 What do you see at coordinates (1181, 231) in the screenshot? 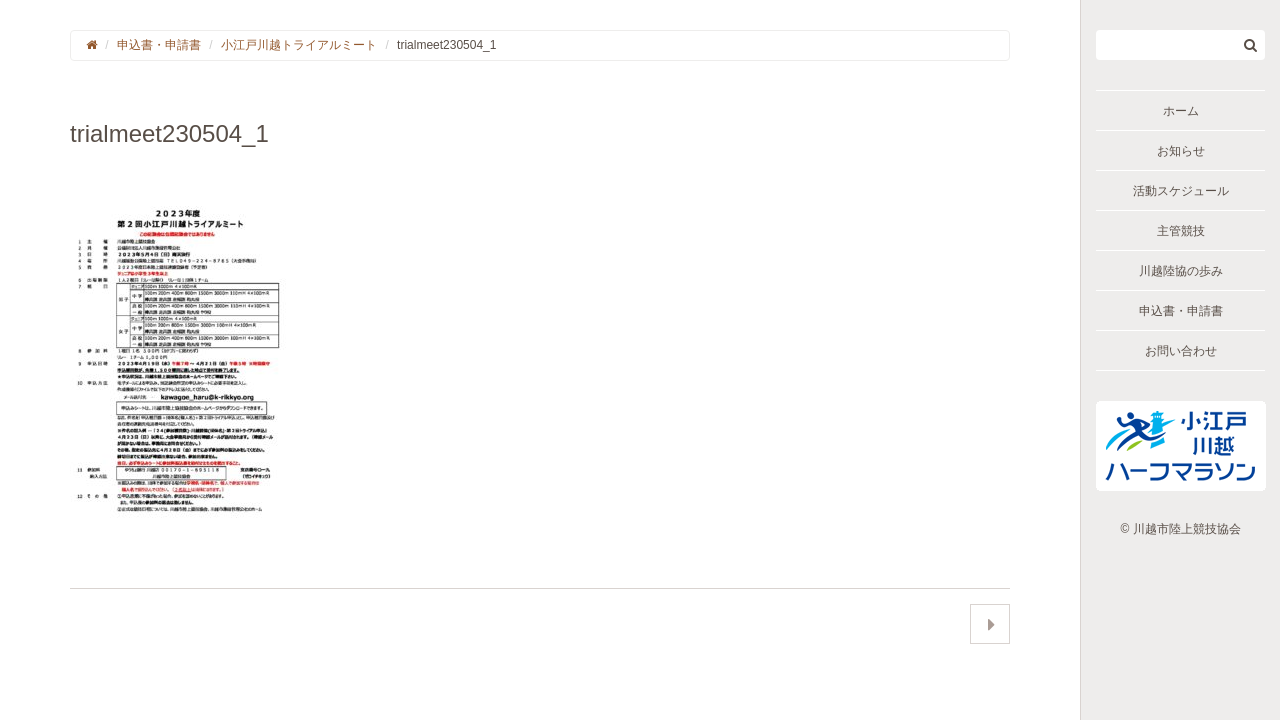
I see `主管競技` at bounding box center [1181, 231].